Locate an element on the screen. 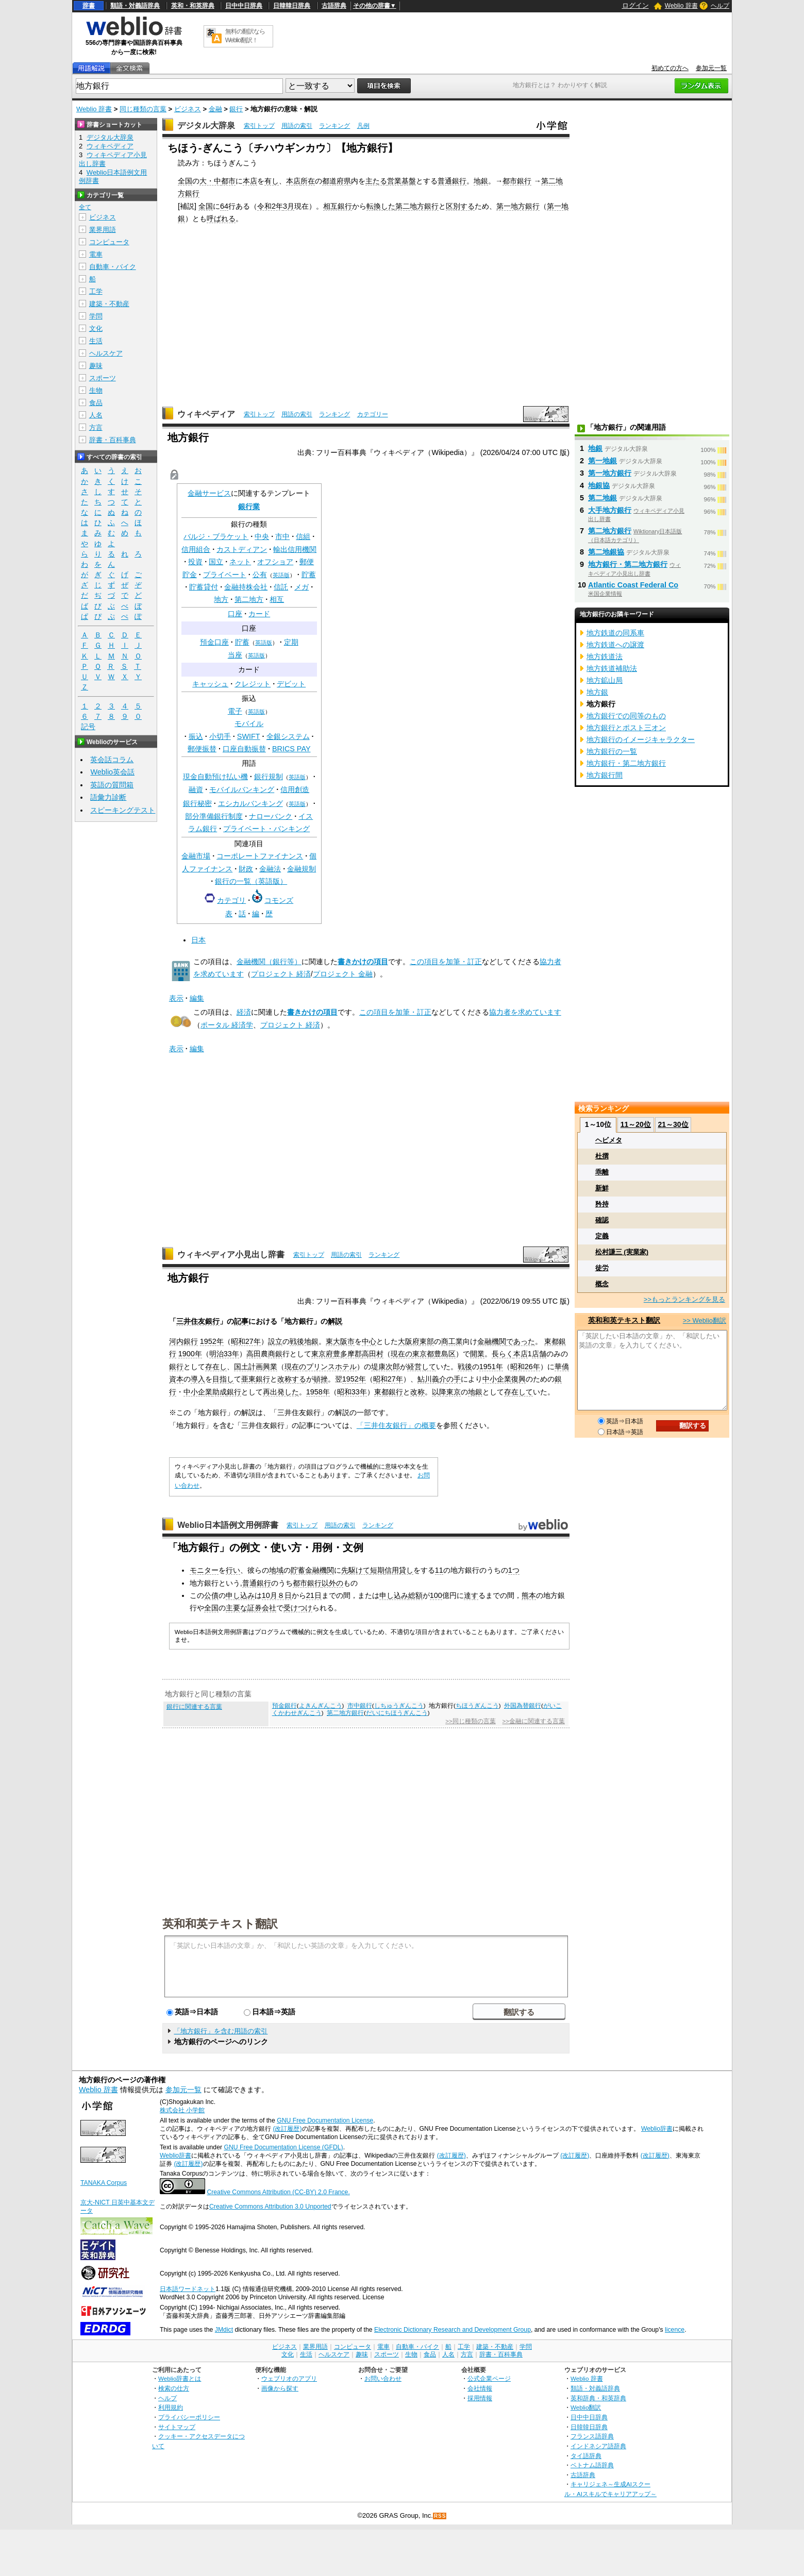  信用組合 is located at coordinates (195, 549).